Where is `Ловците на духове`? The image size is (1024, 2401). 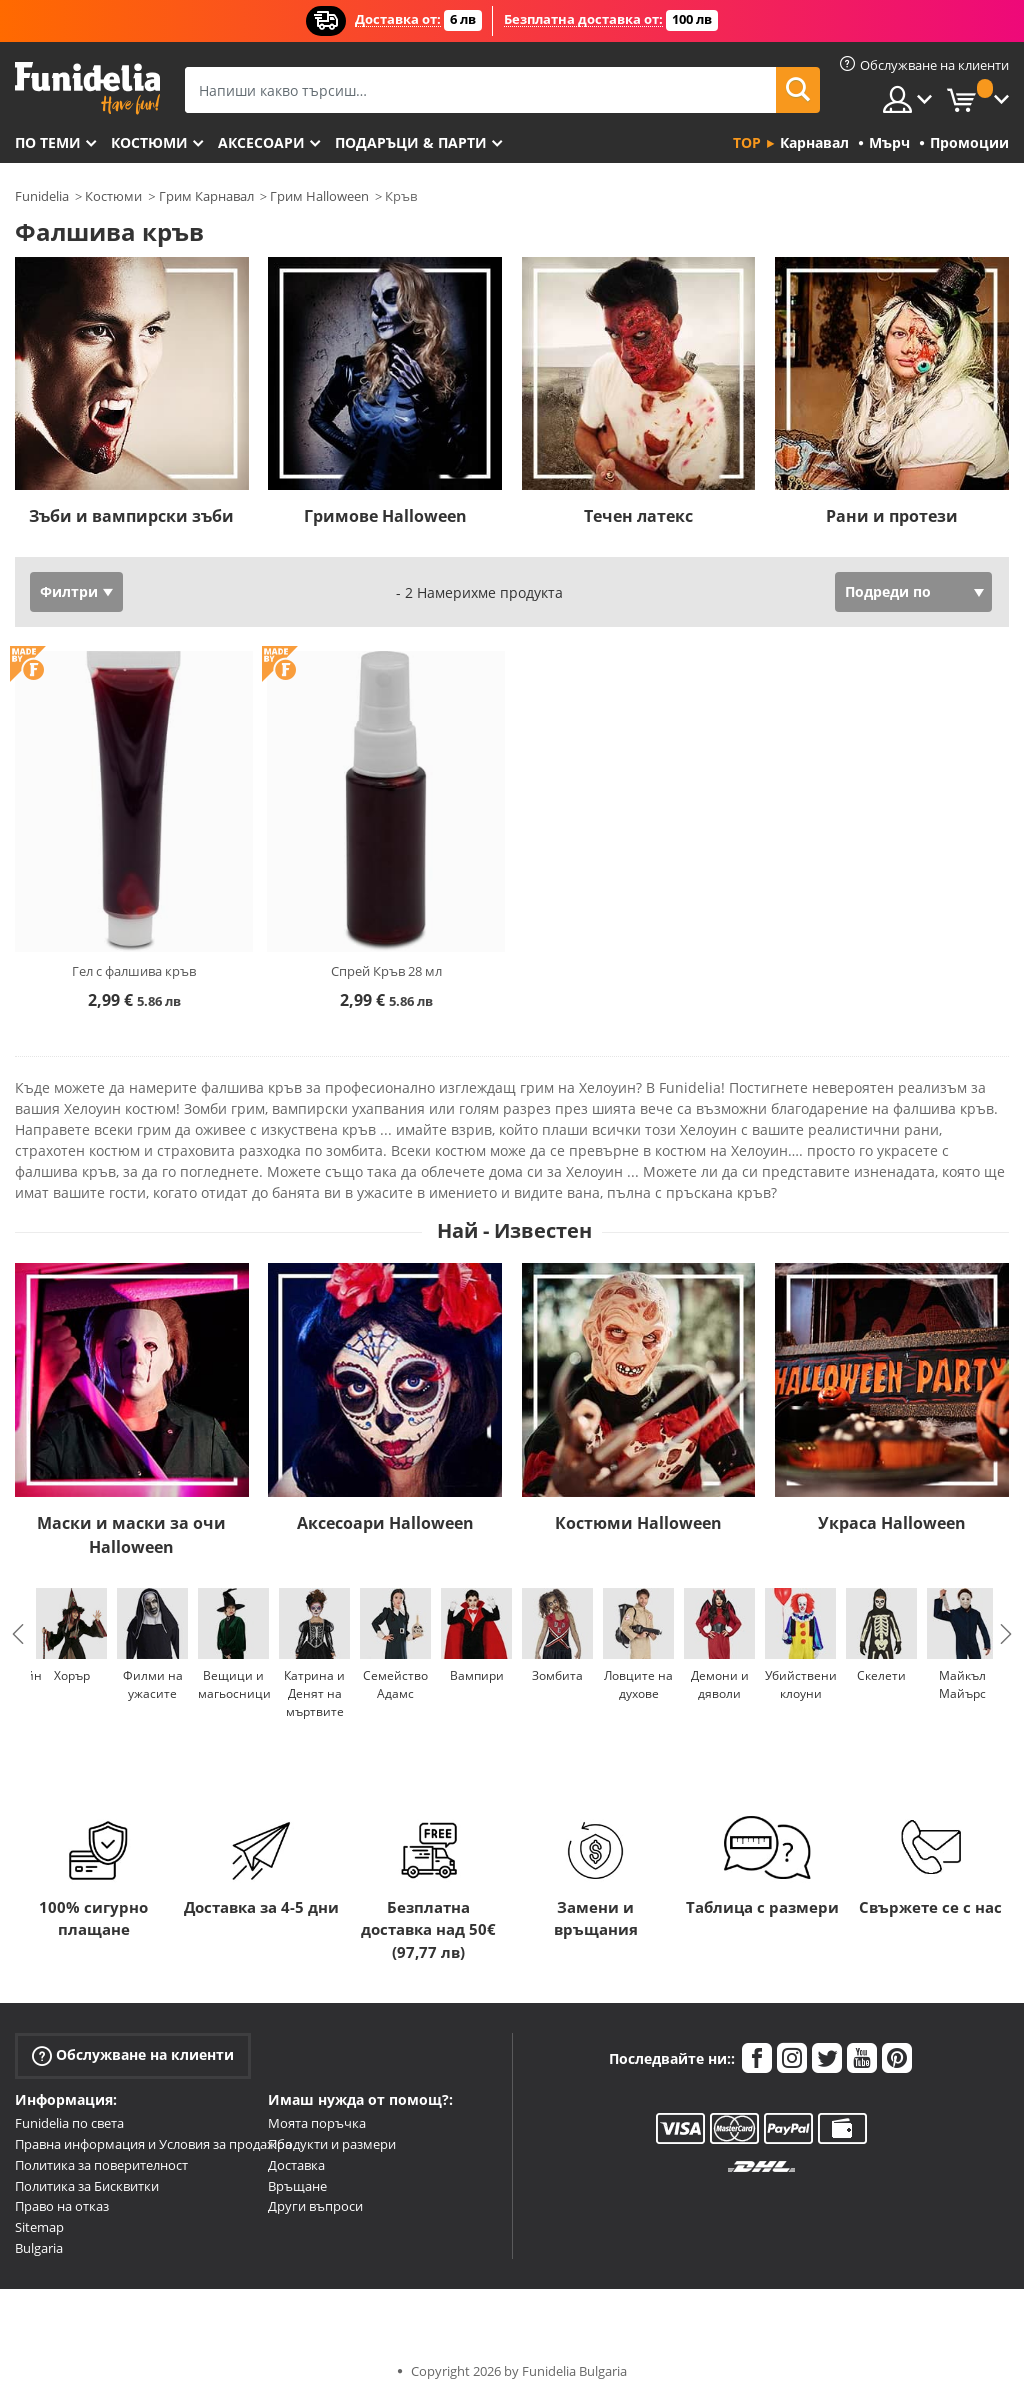
Ловците на духове is located at coordinates (638, 1684).